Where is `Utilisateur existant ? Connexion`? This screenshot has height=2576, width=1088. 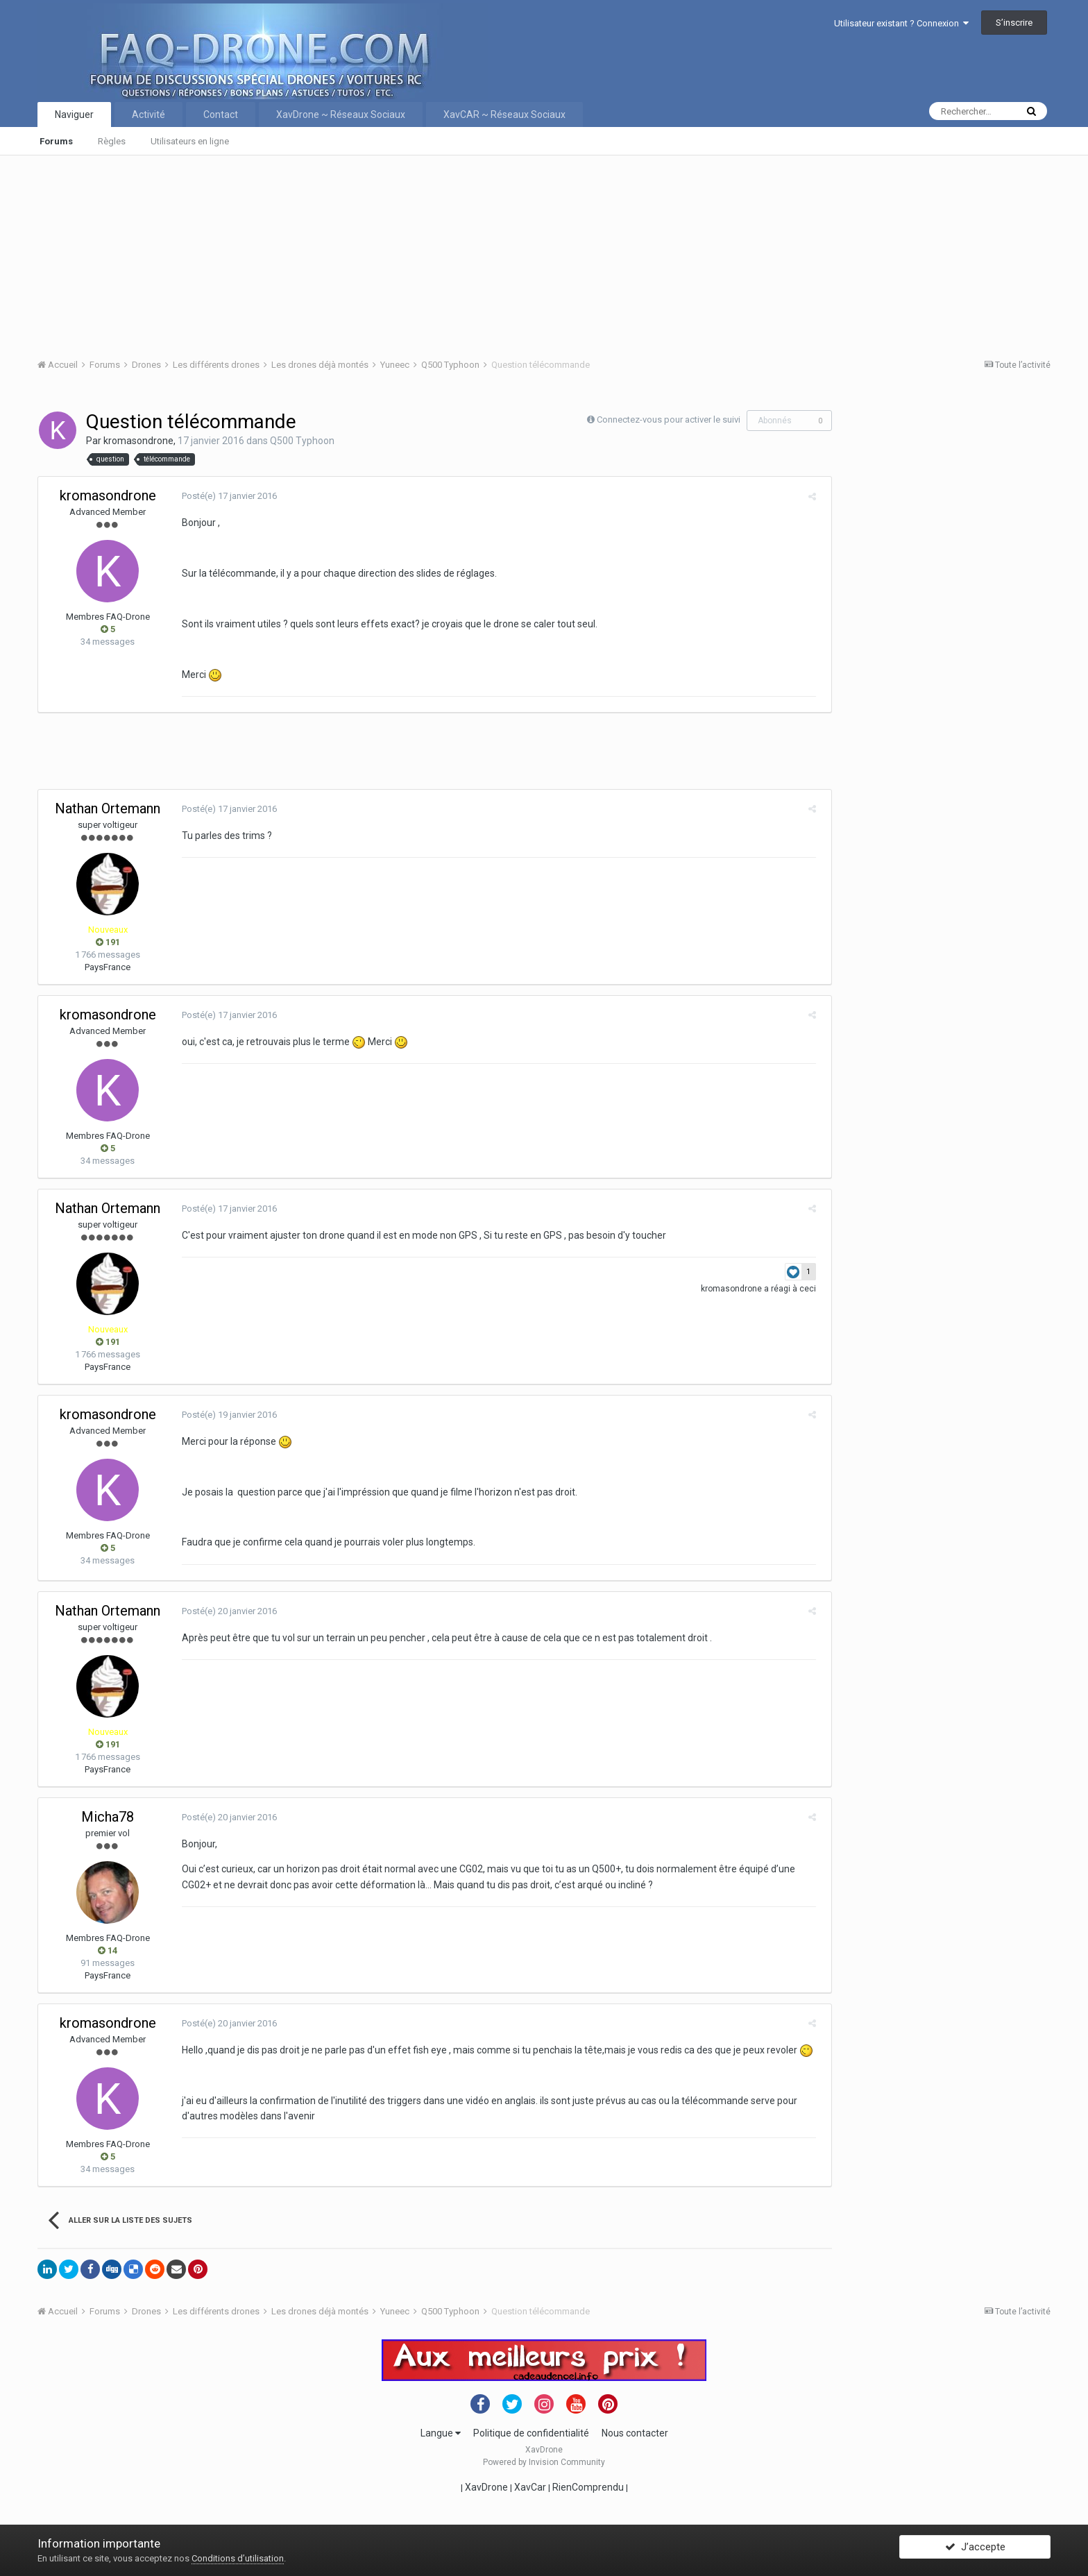
Utilisateur existant ? Connexion is located at coordinates (901, 23).